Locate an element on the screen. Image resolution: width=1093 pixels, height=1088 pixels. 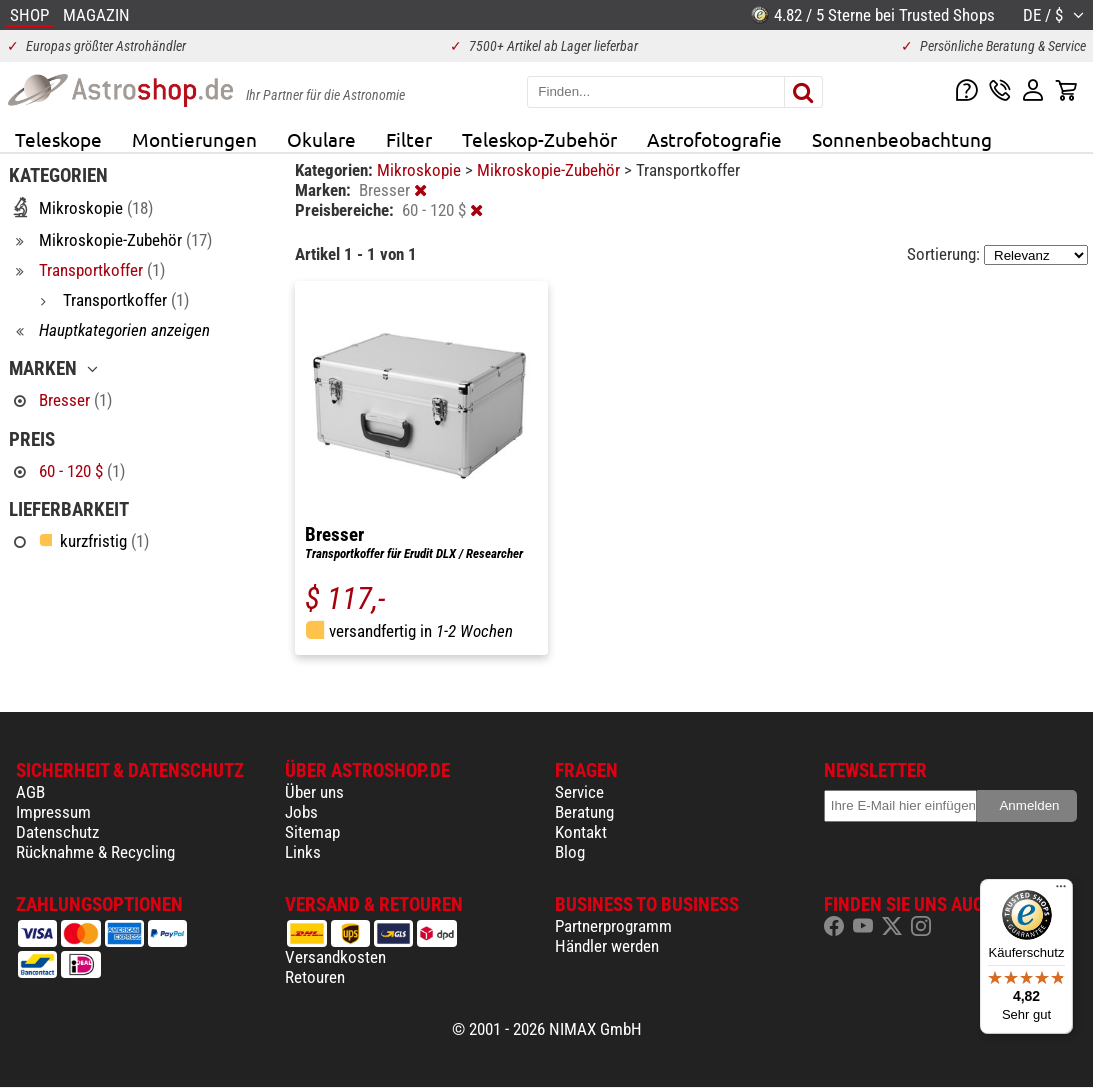
Retouren is located at coordinates (315, 977).